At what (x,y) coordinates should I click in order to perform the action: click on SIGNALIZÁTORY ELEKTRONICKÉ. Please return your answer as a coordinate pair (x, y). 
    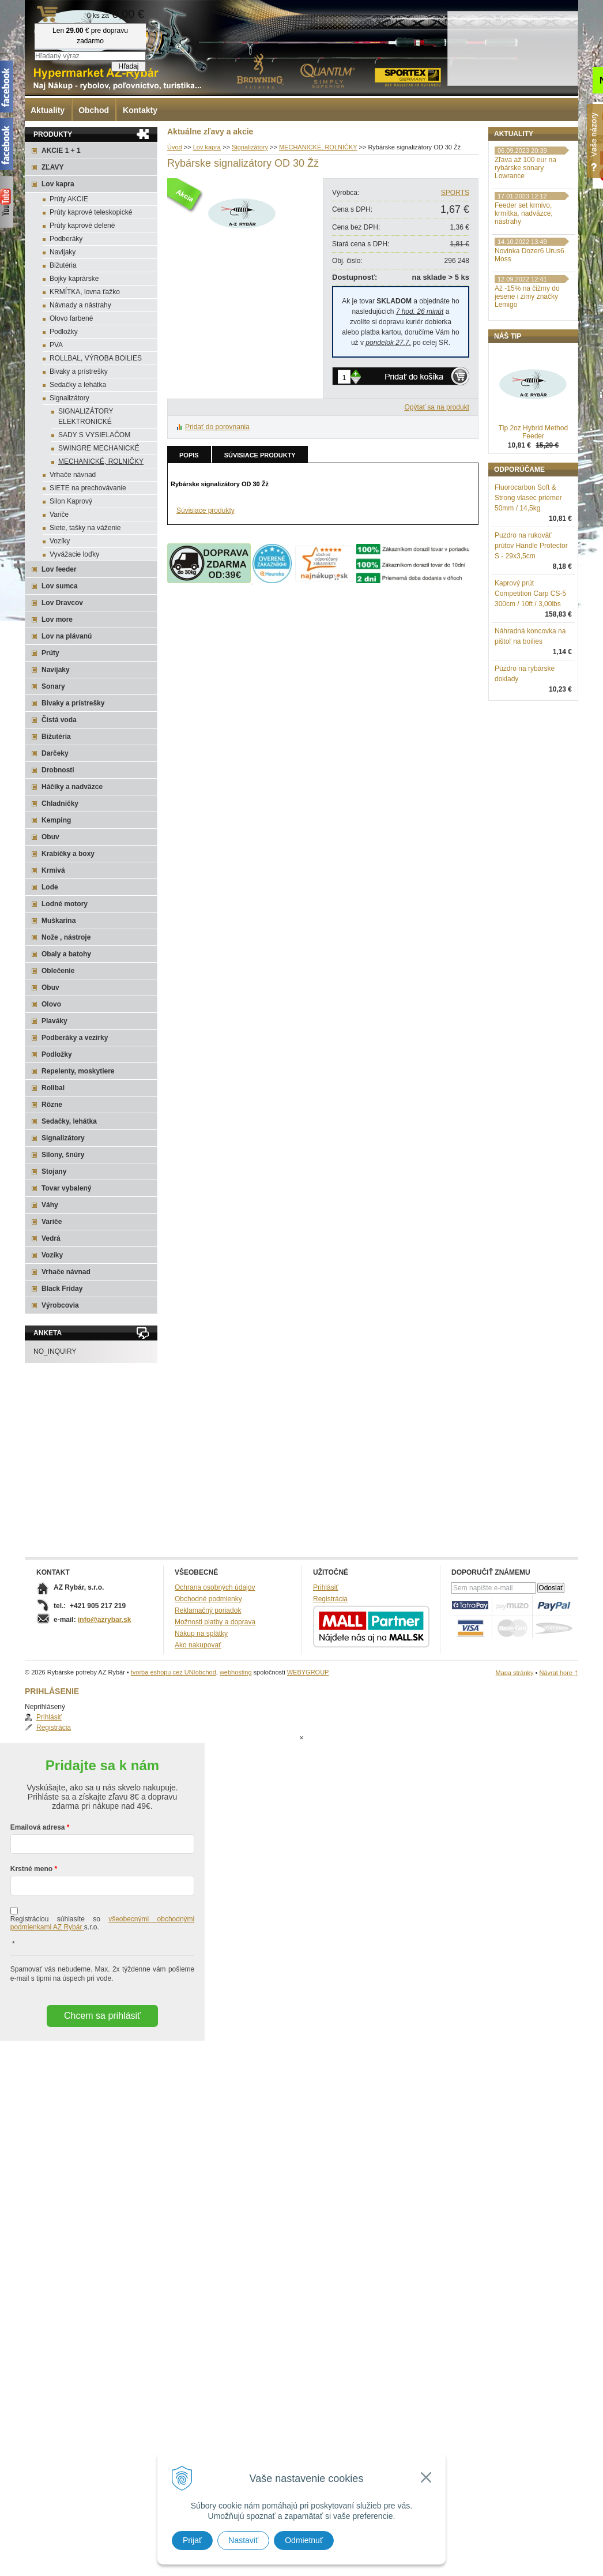
    Looking at the image, I should click on (86, 416).